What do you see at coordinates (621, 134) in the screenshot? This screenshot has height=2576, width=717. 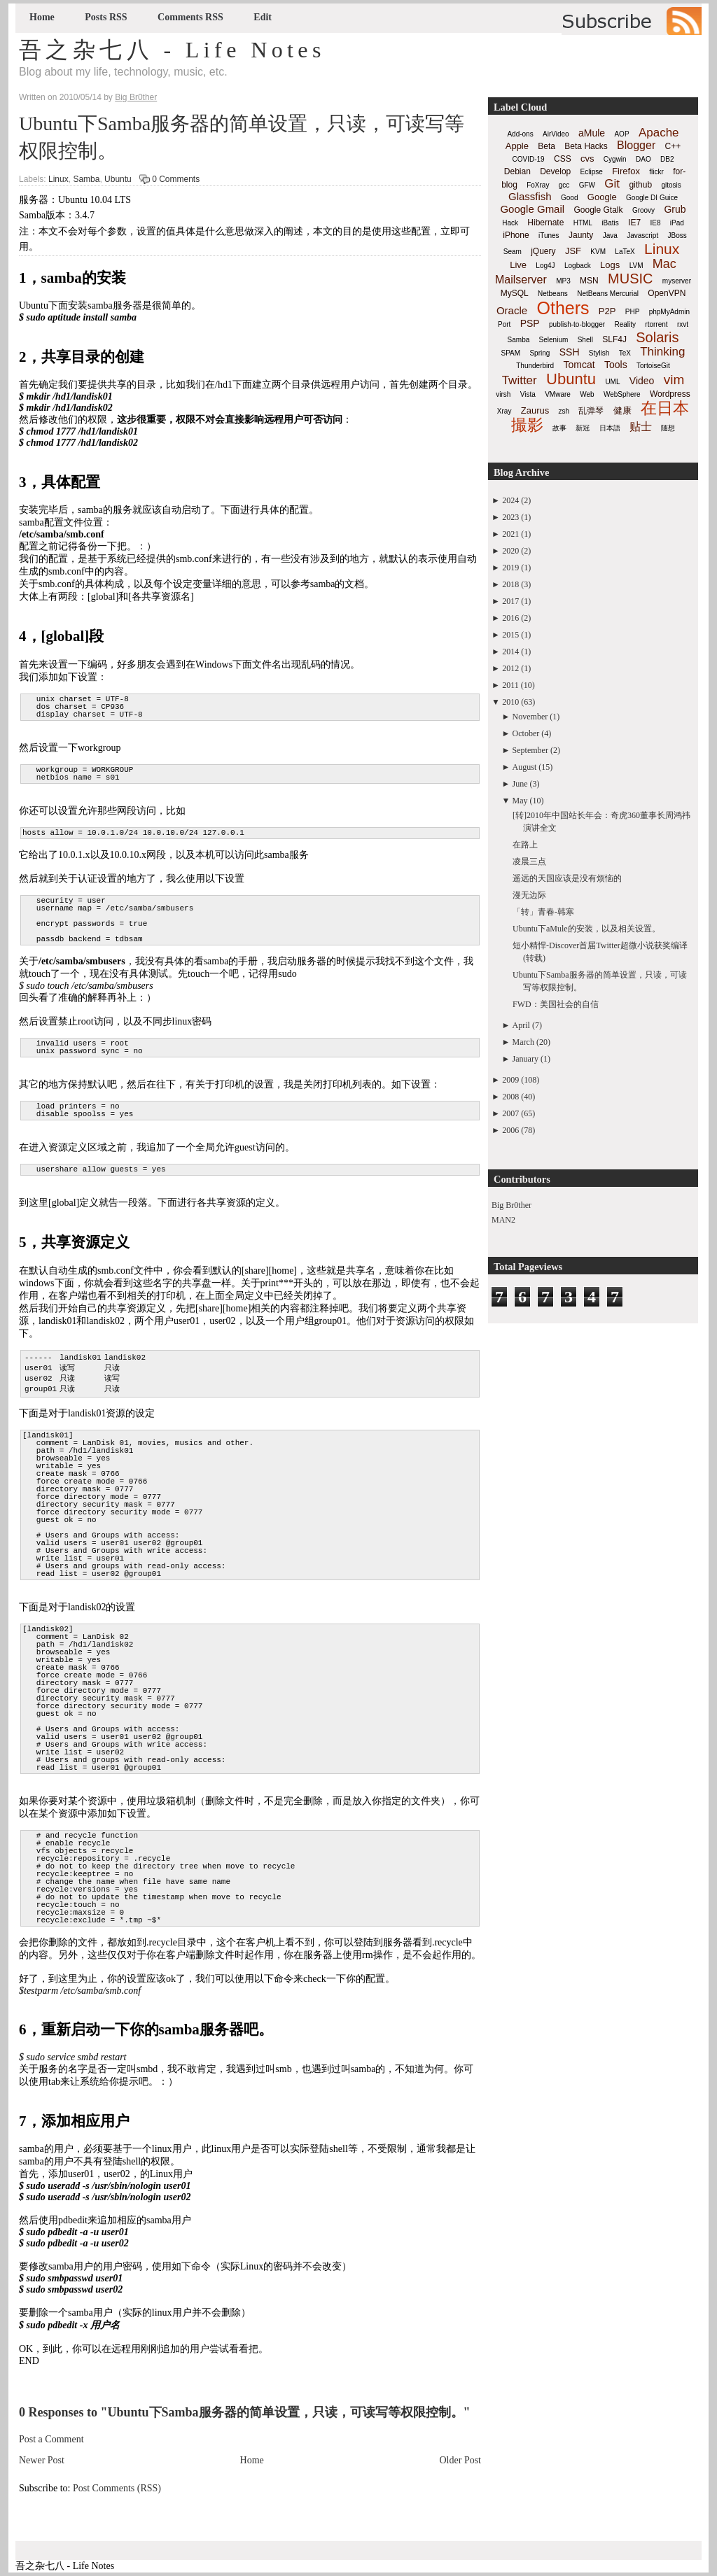 I see `AOP` at bounding box center [621, 134].